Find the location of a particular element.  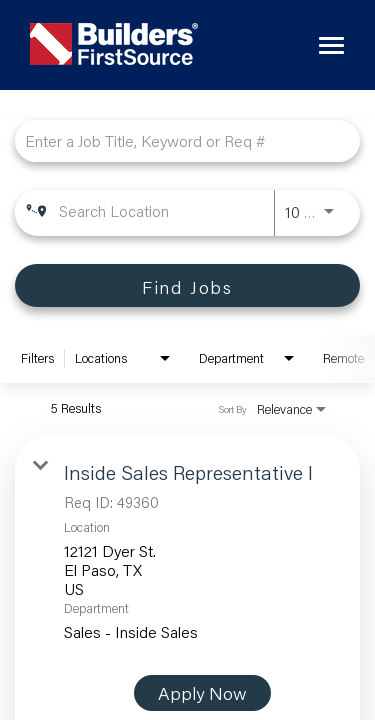

[Apply Now : Inside Sales Representative I] is located at coordinates (202, 693).